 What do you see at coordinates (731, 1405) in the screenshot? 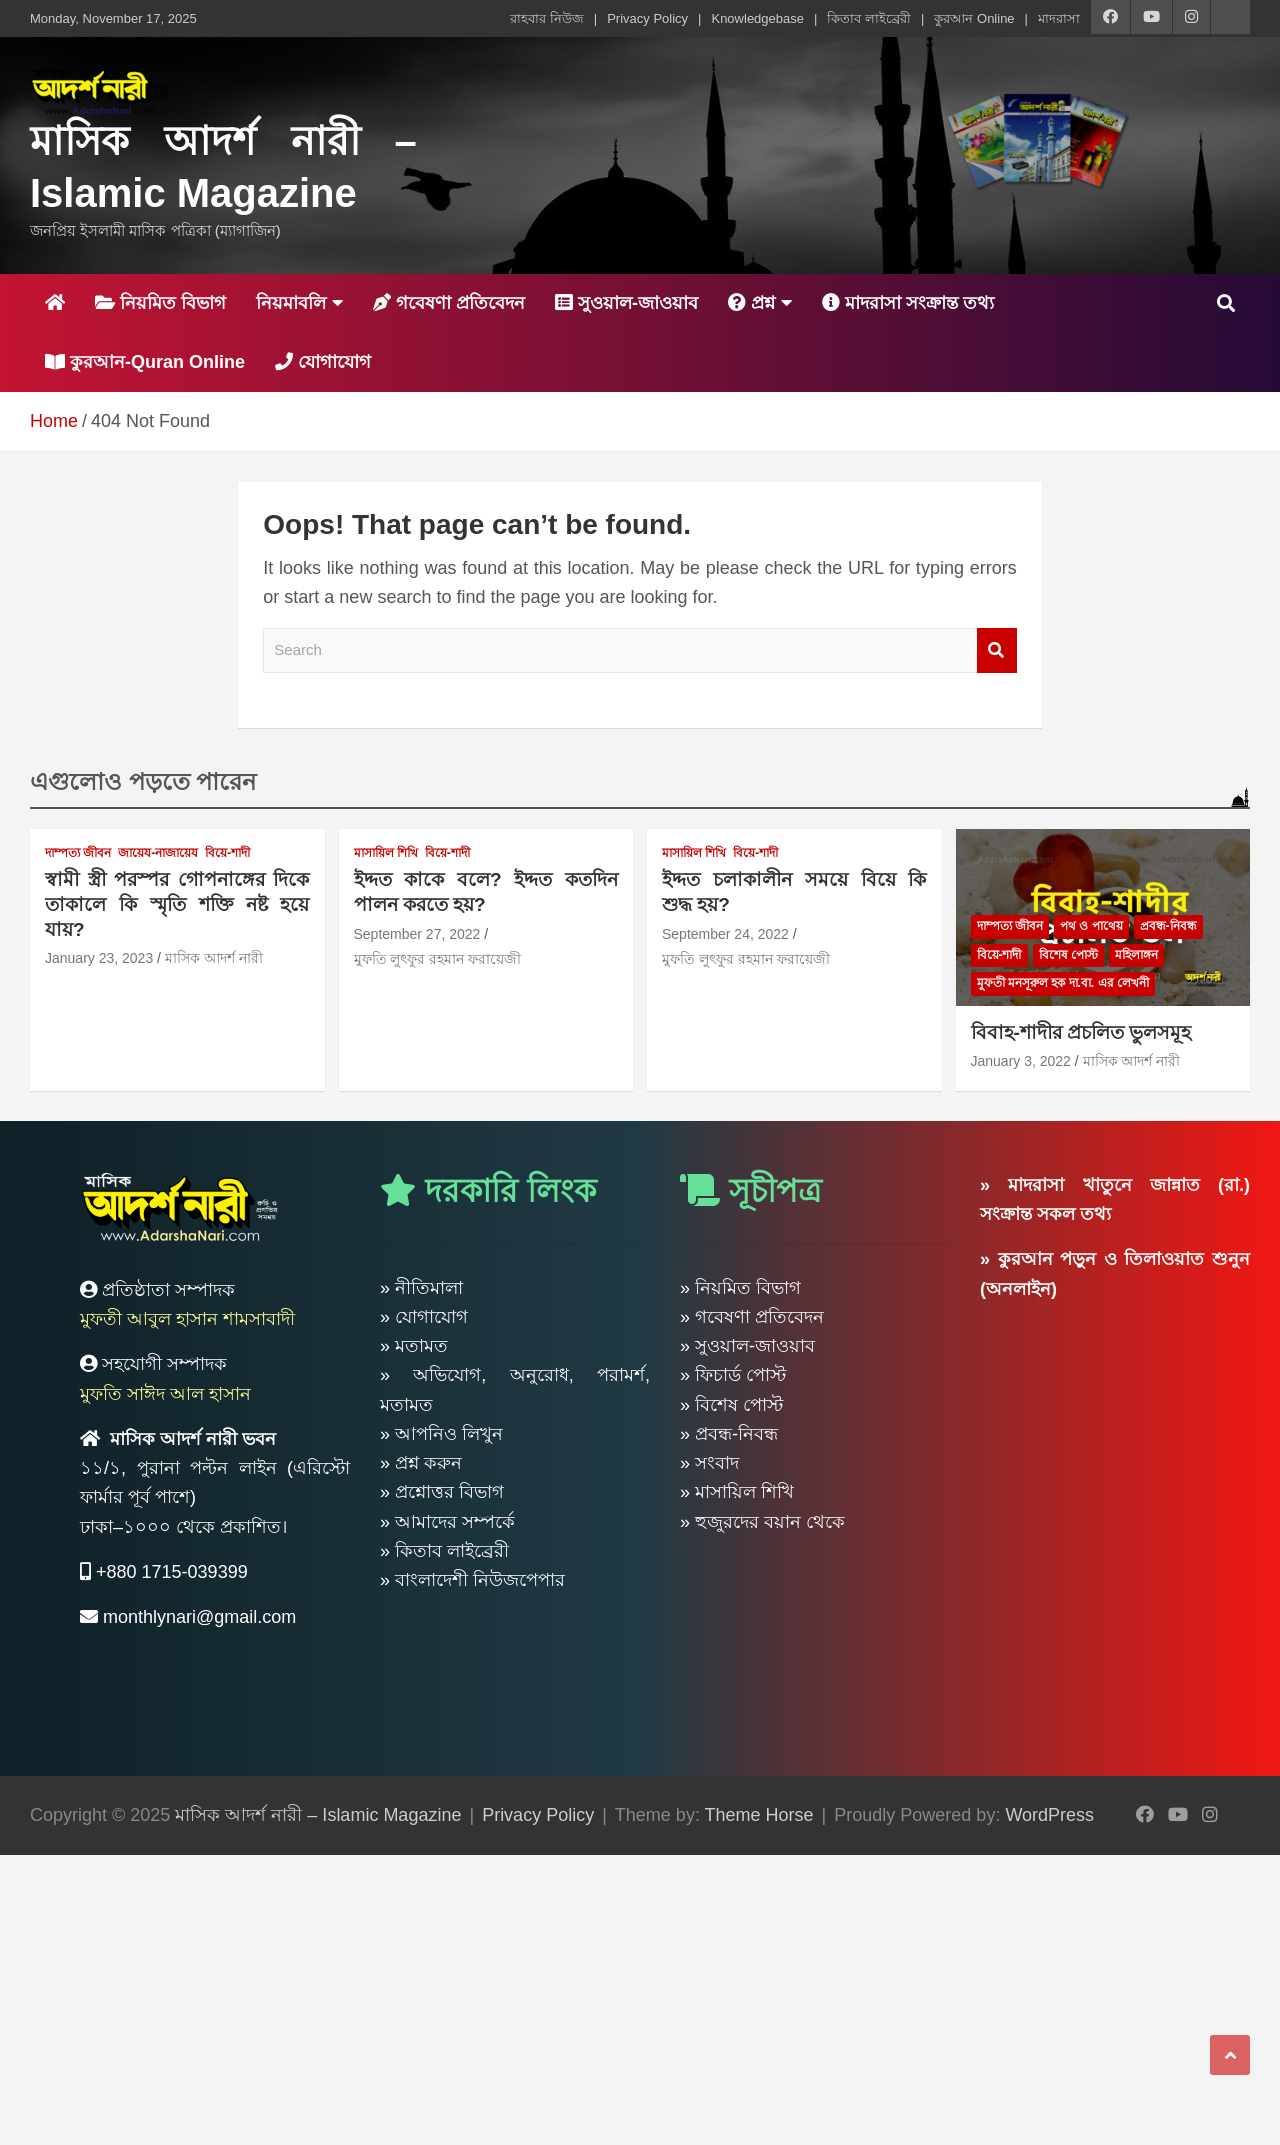
I see `» বিশেষ পোস্ট` at bounding box center [731, 1405].